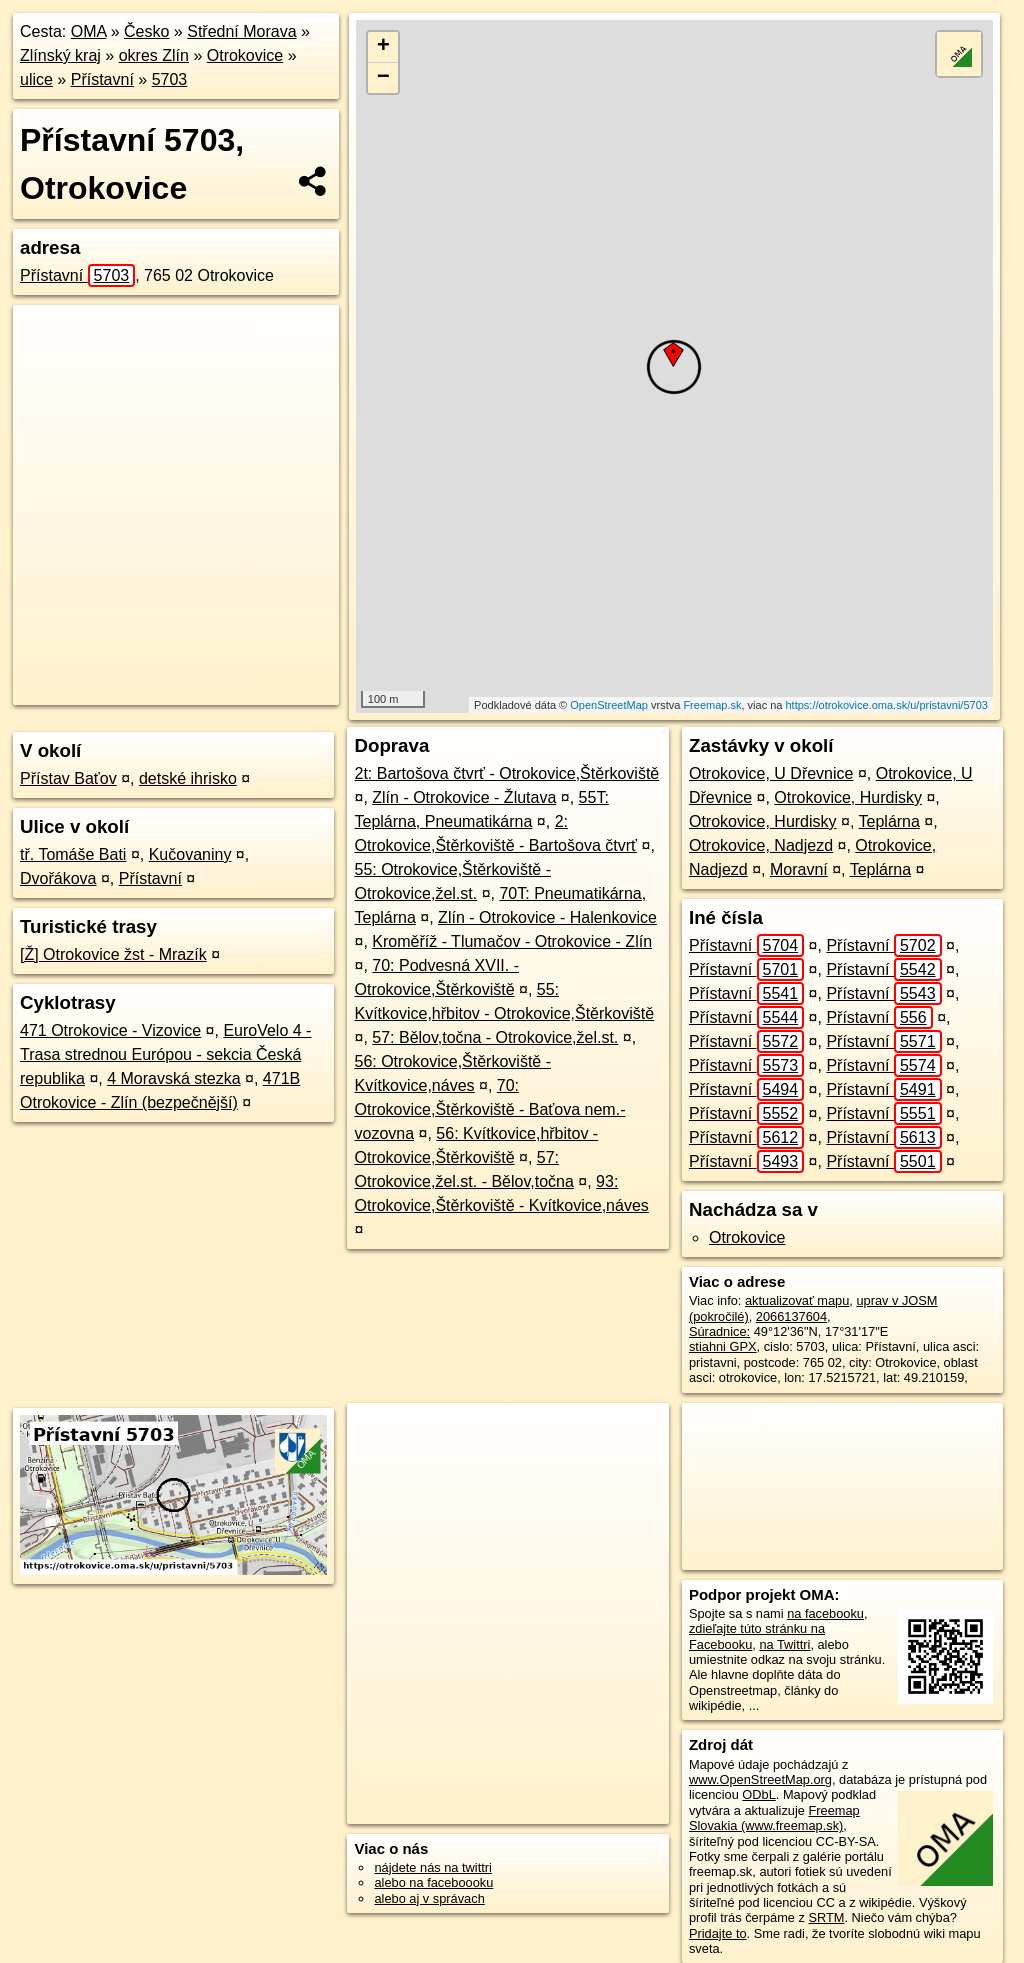  Describe the element at coordinates (889, 821) in the screenshot. I see `Teplárna` at that location.